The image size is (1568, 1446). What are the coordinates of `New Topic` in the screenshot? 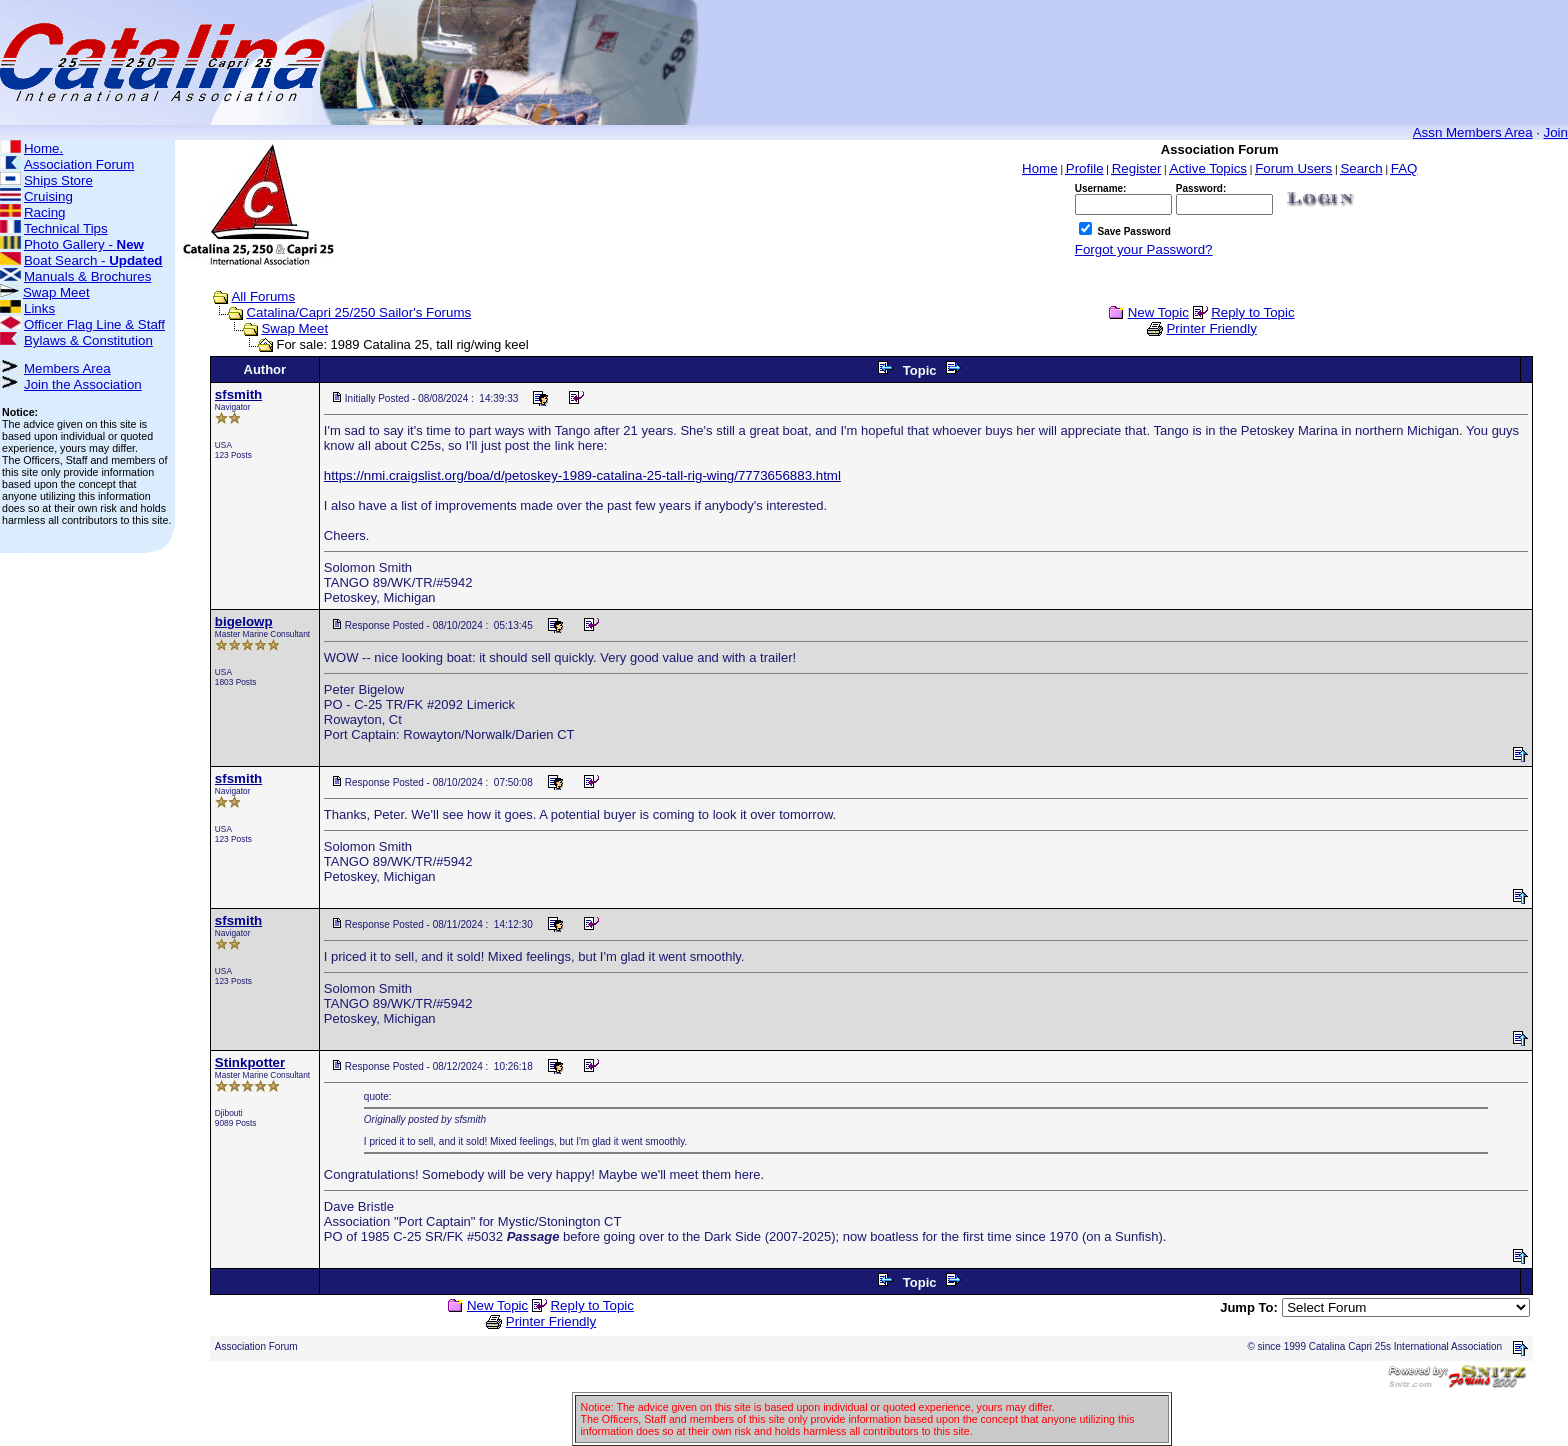 It's located at (1158, 312).